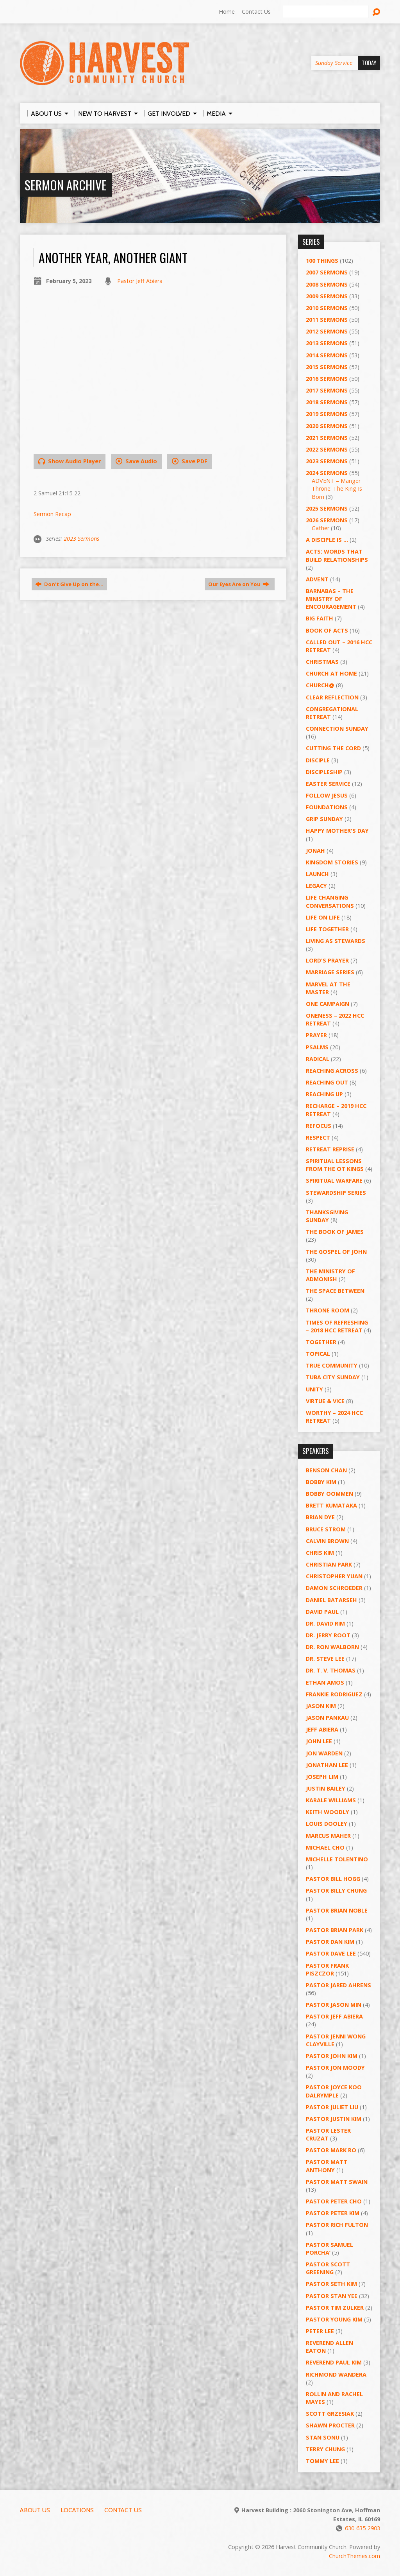 This screenshot has height=2576, width=400. What do you see at coordinates (334, 2201) in the screenshot?
I see `Pastor Peter Cho` at bounding box center [334, 2201].